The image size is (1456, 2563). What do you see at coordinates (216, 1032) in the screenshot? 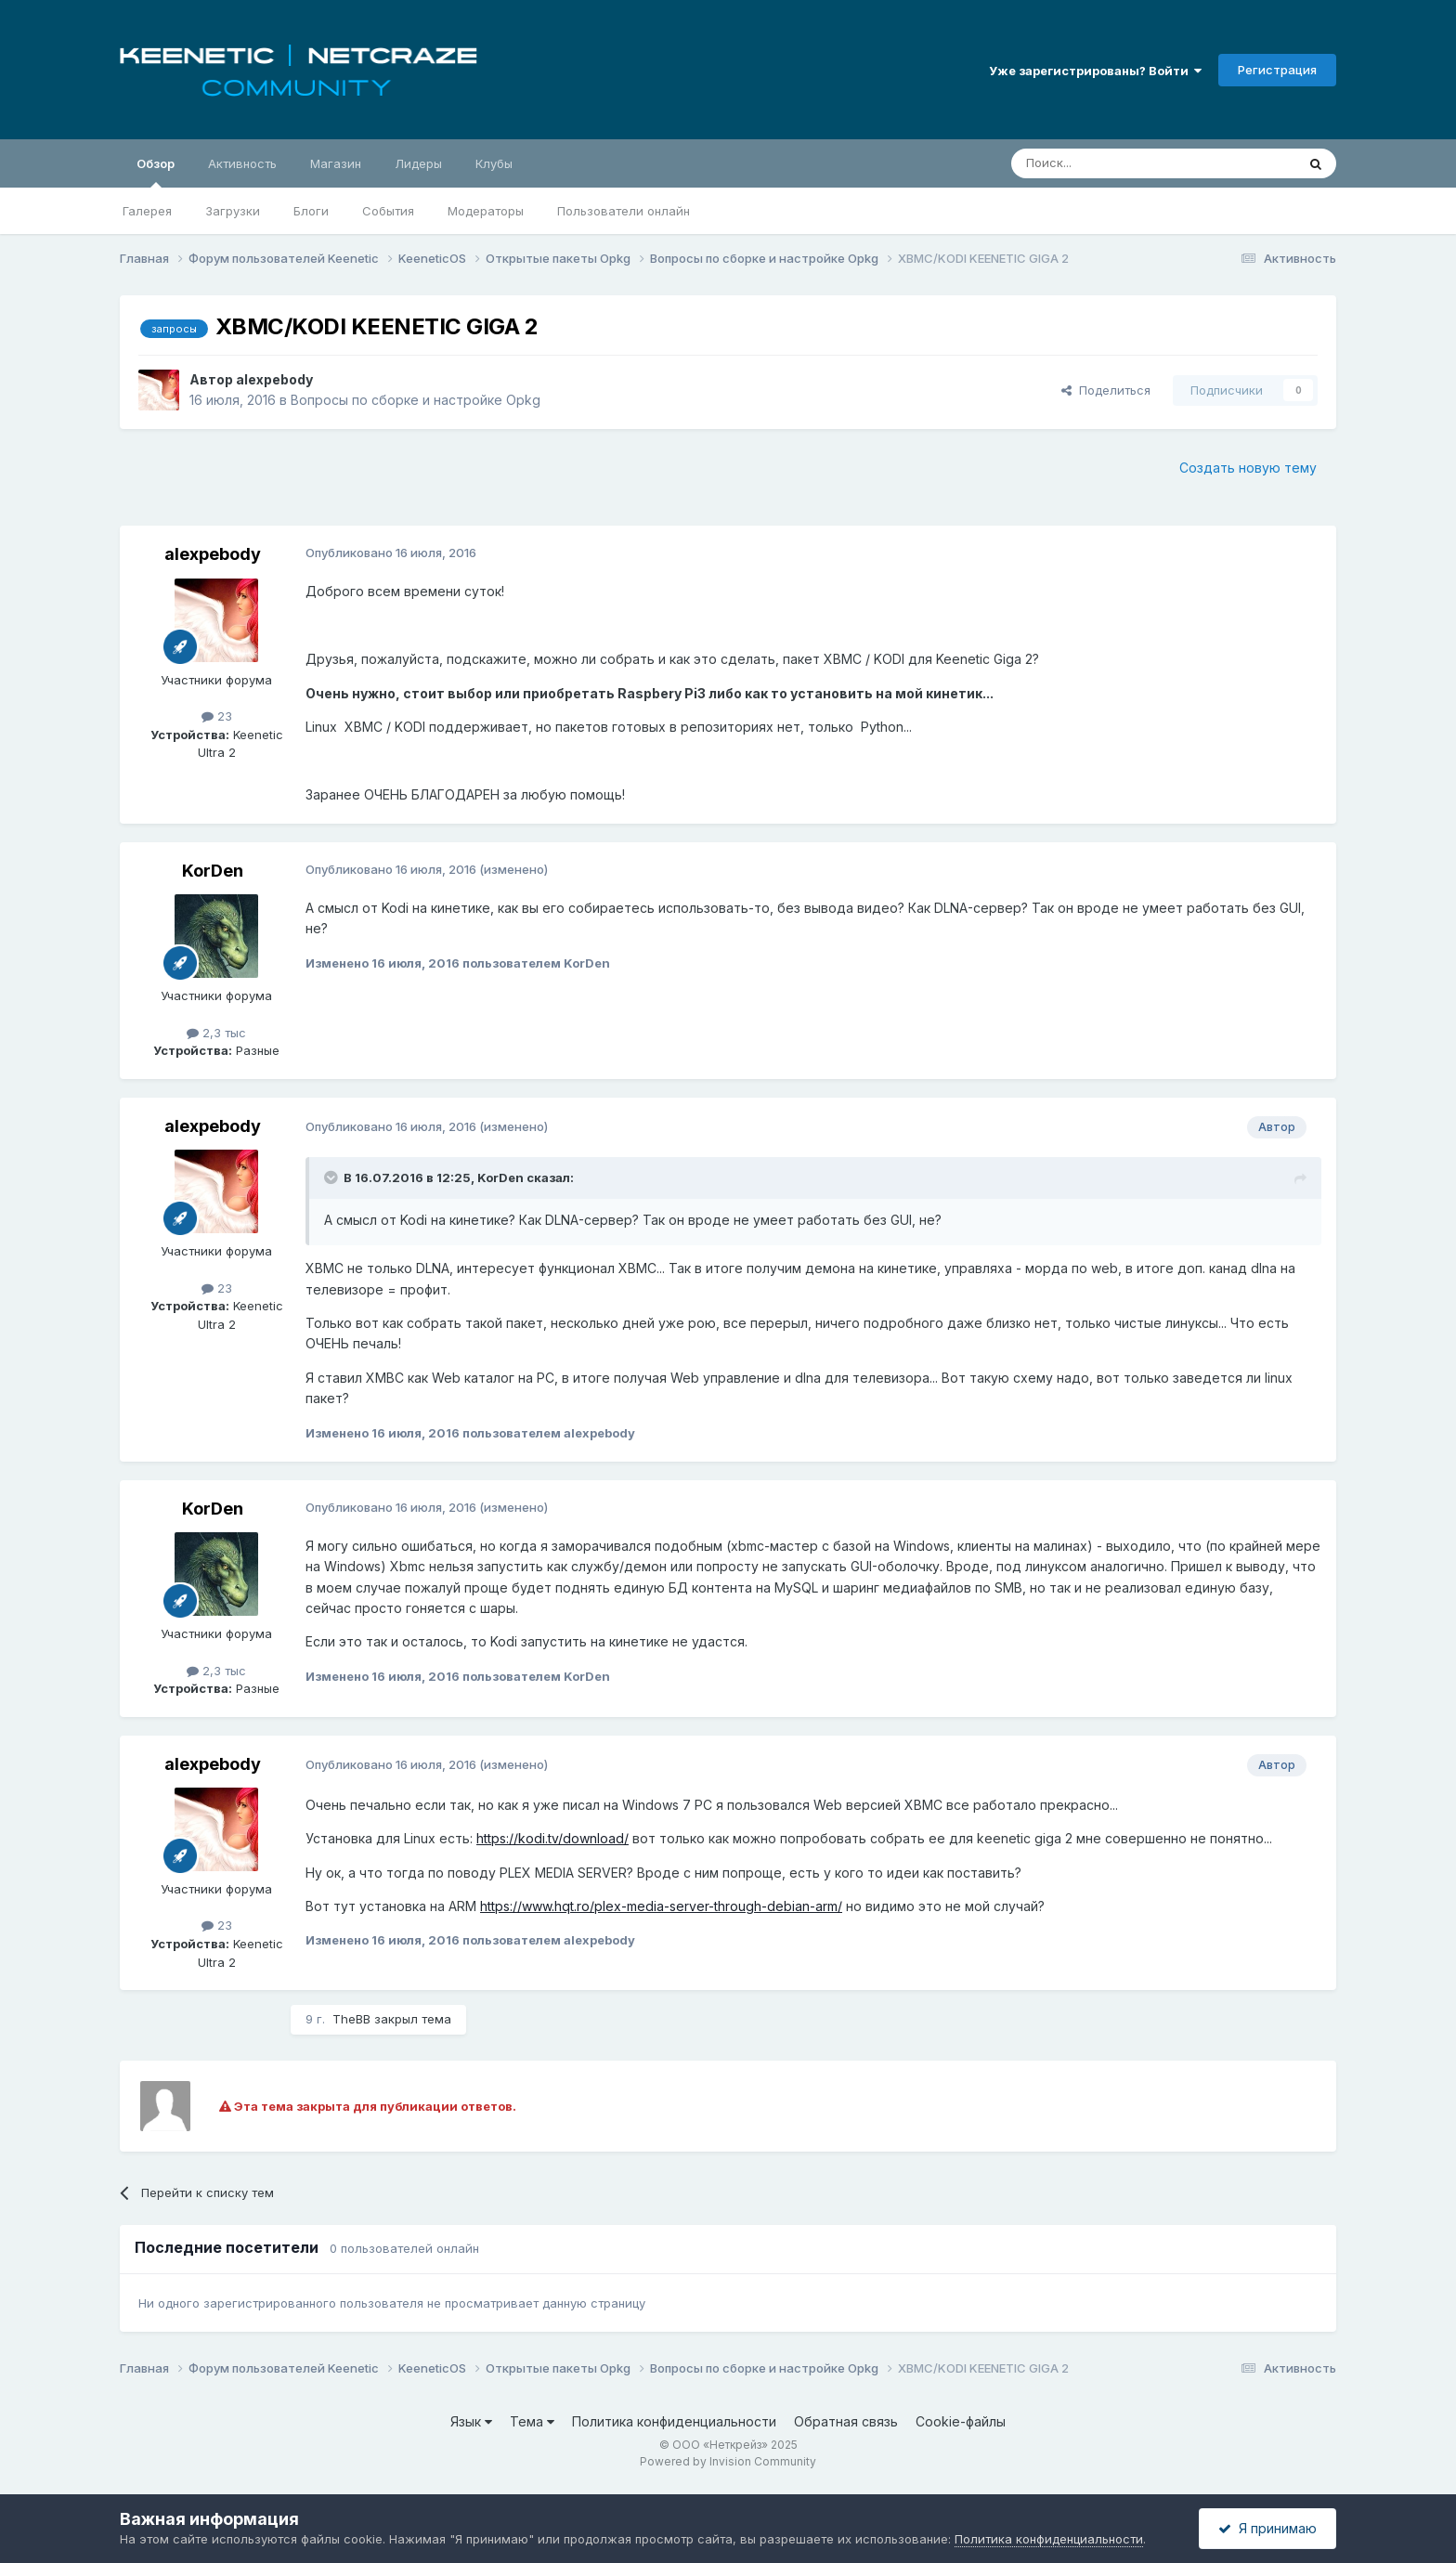
I see `2,3 тыс` at bounding box center [216, 1032].